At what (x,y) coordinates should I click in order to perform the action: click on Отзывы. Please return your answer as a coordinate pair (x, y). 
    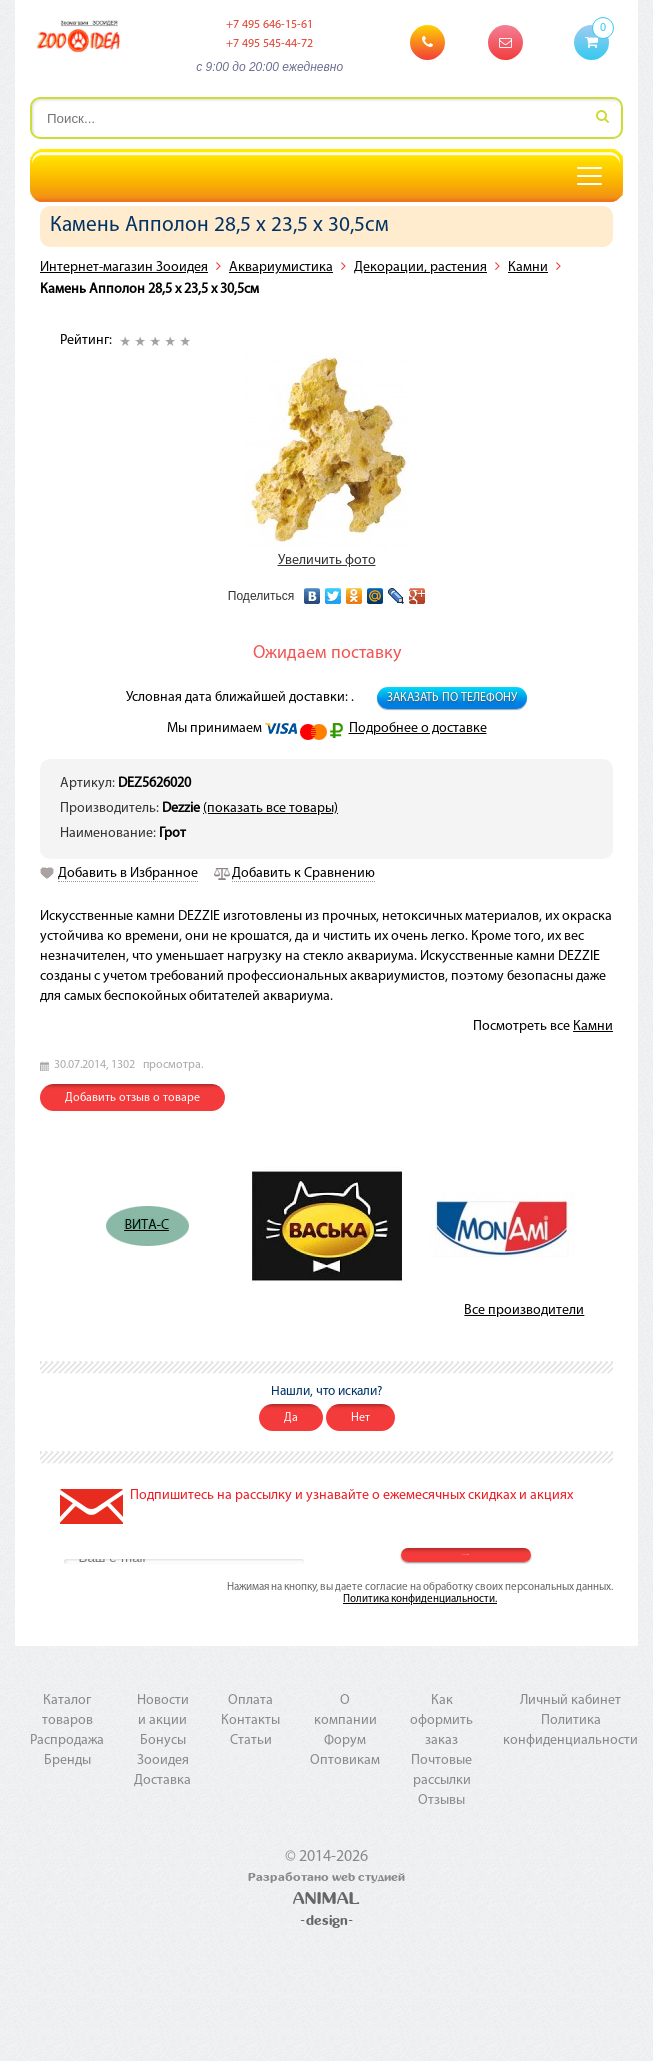
    Looking at the image, I should click on (441, 1800).